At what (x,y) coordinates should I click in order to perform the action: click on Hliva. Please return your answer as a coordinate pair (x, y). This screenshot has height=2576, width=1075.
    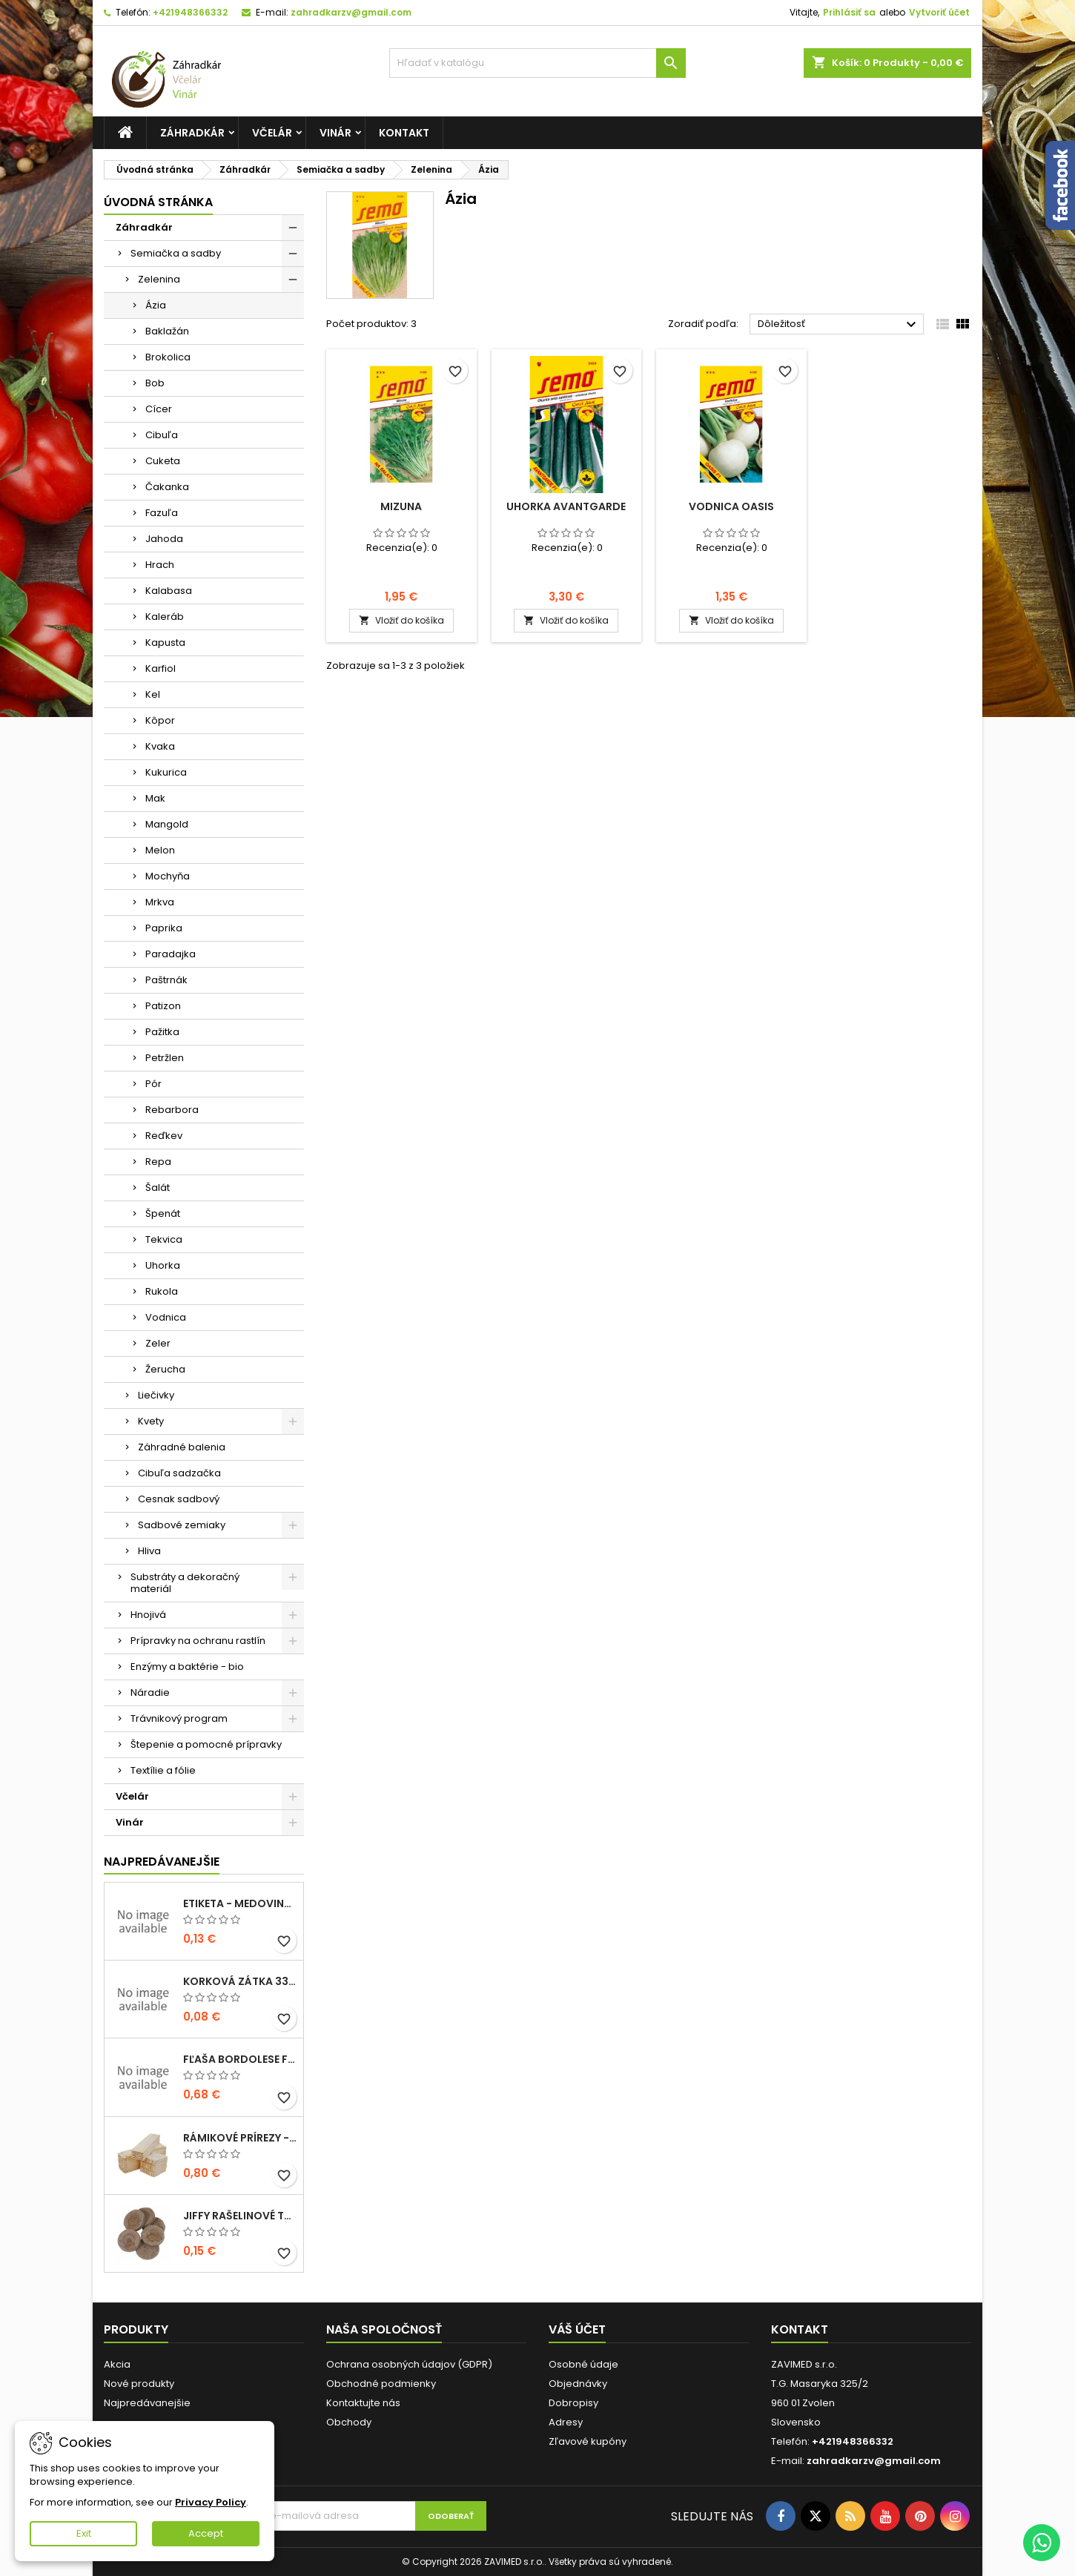
    Looking at the image, I should click on (149, 1551).